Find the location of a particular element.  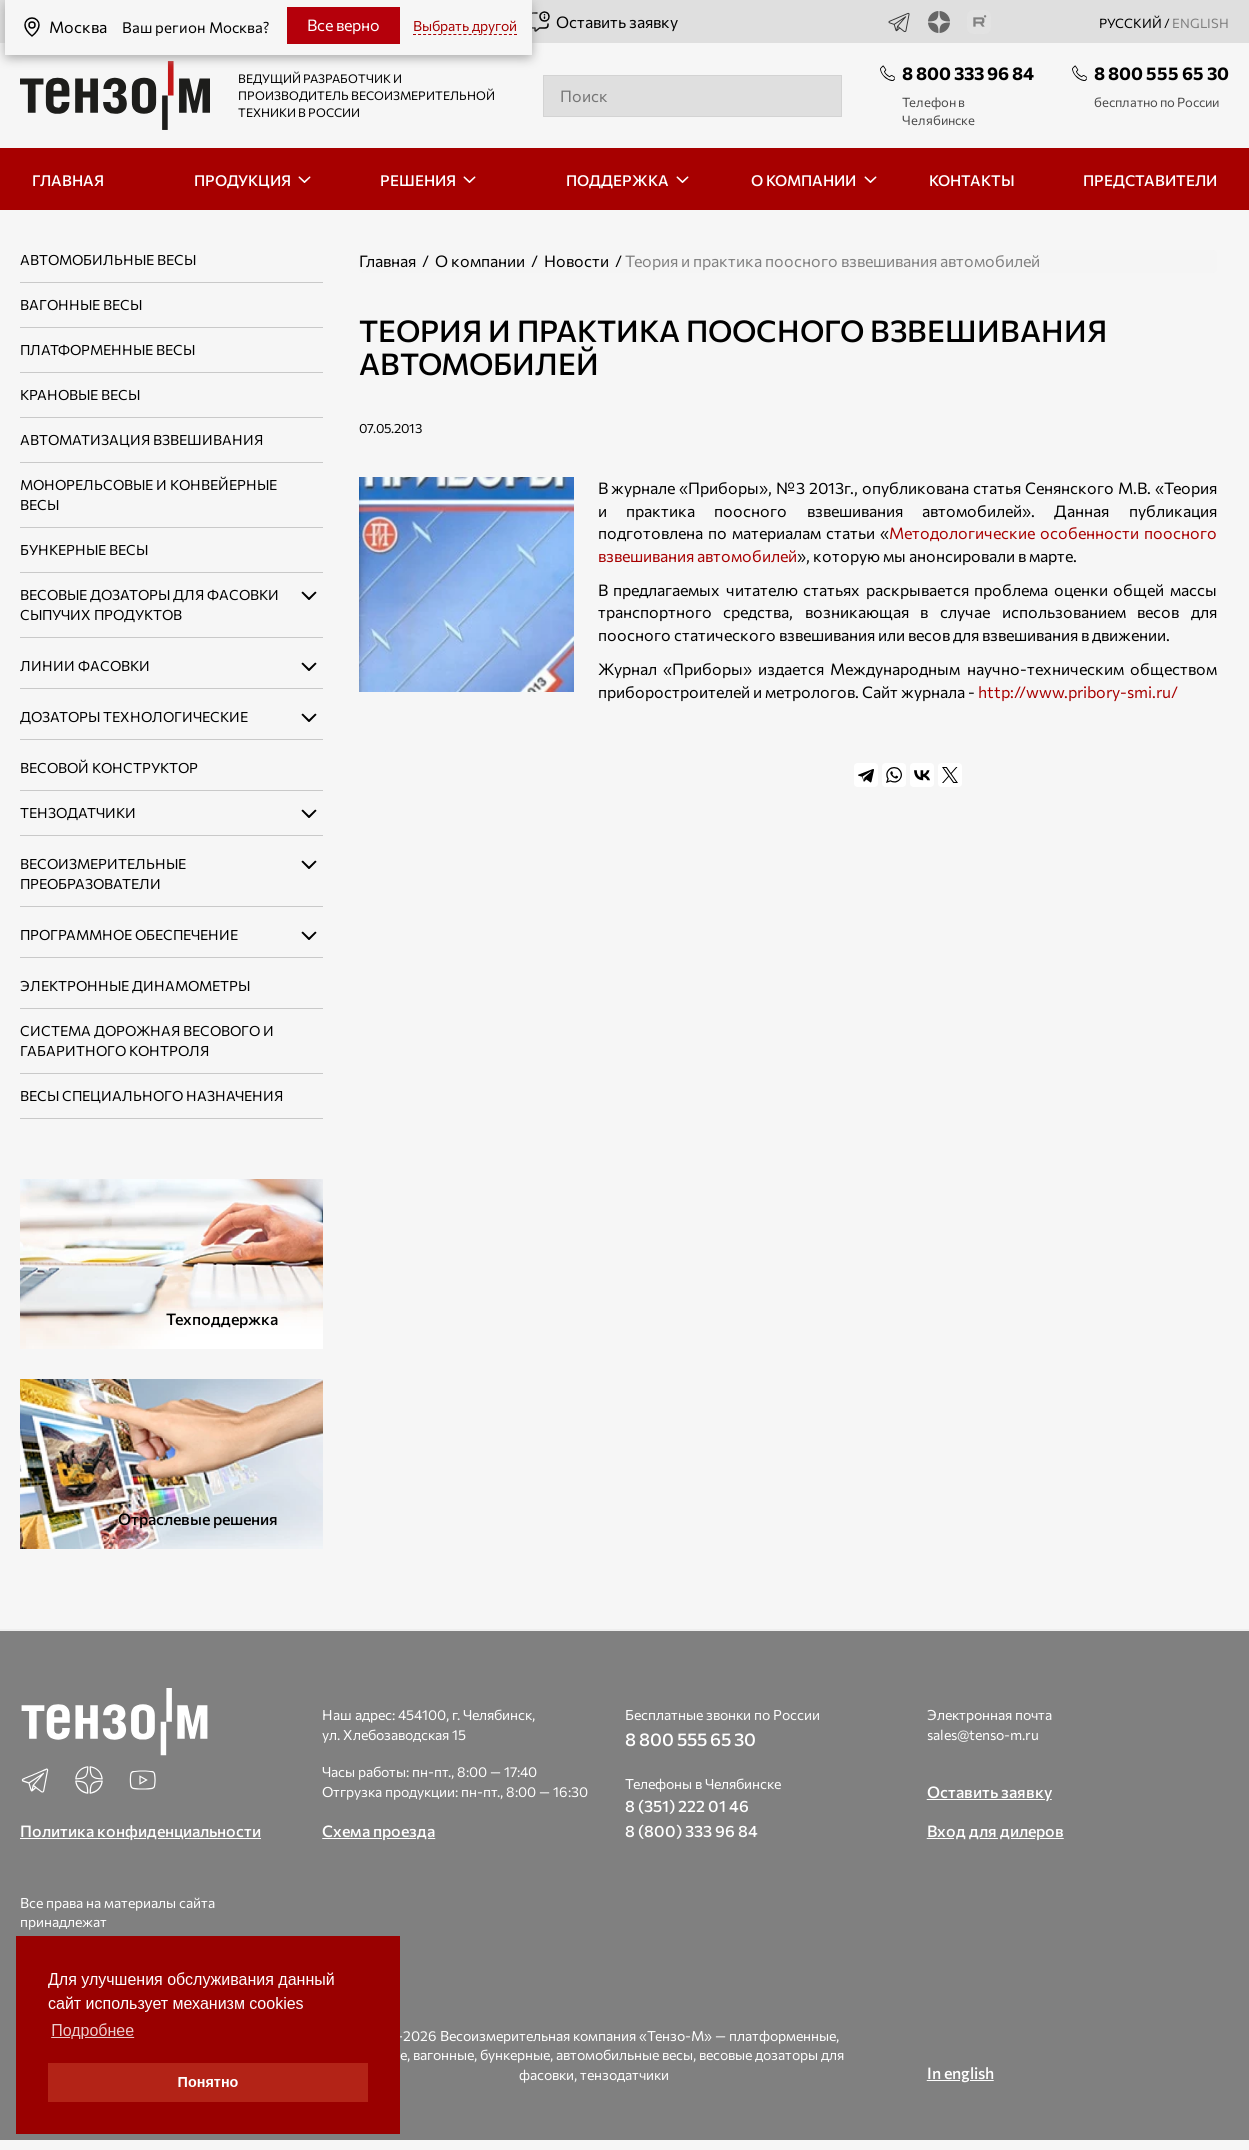

Весы специального назначения is located at coordinates (151, 1095).